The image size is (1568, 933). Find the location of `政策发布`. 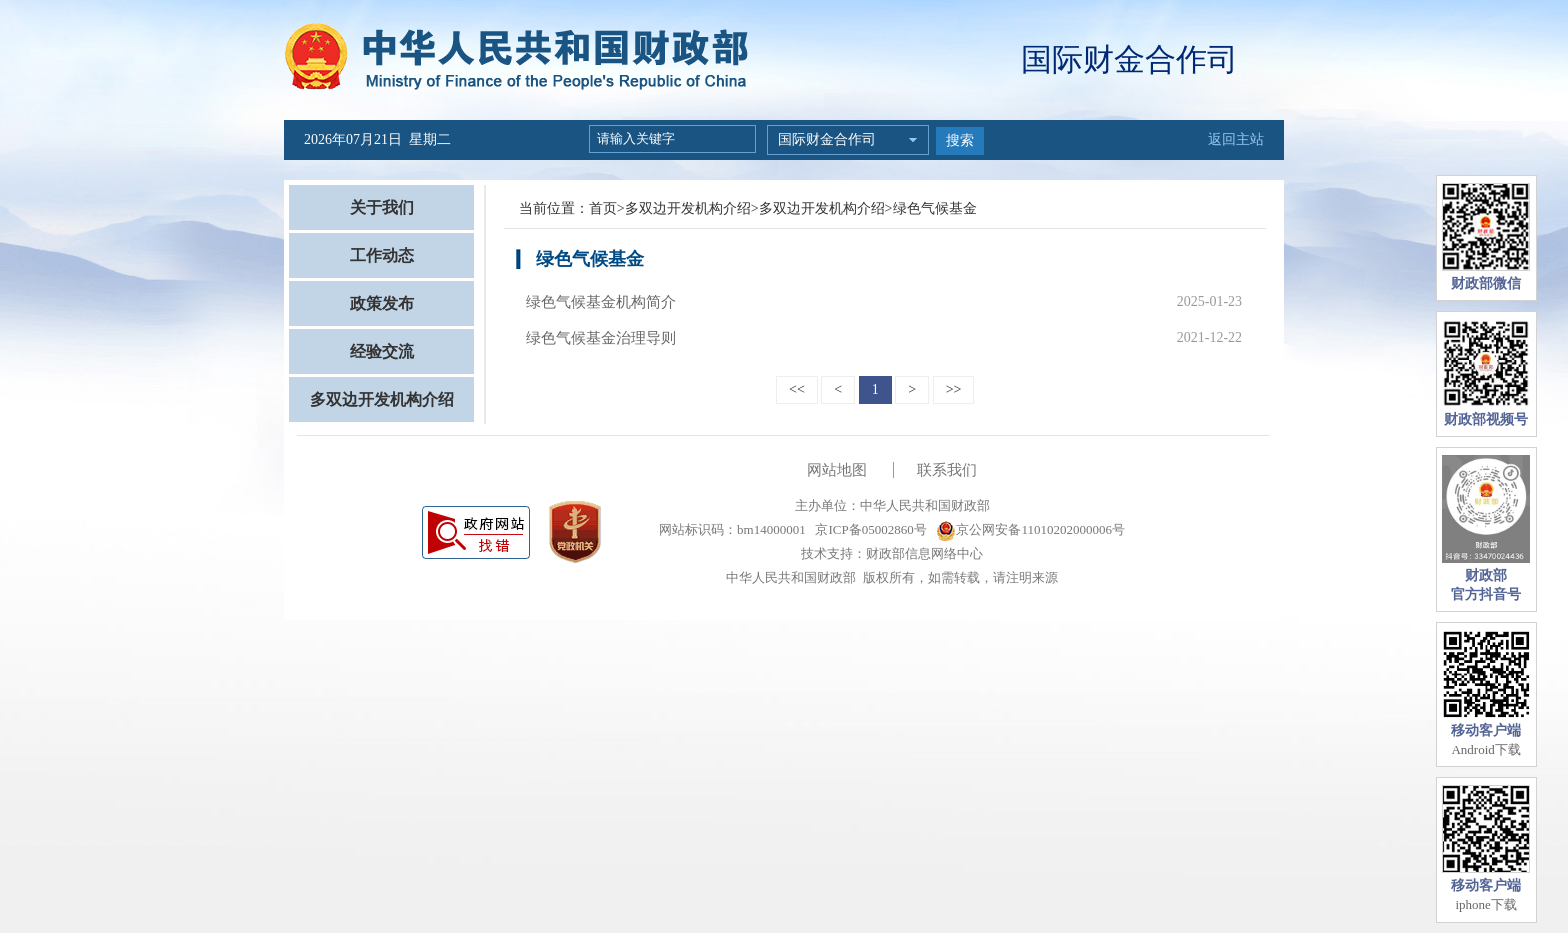

政策发布 is located at coordinates (382, 303).